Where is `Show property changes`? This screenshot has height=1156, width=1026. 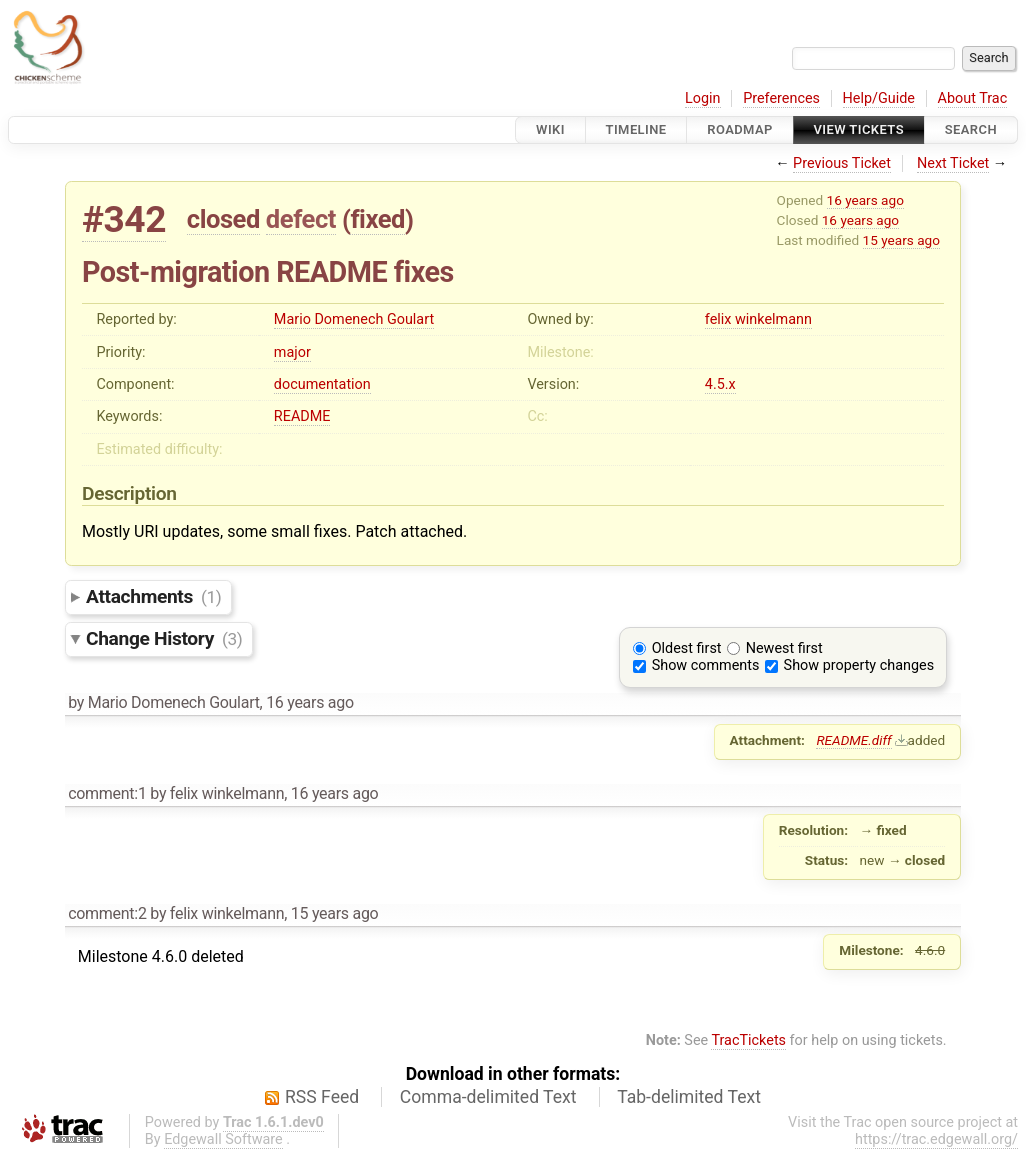 Show property changes is located at coordinates (859, 665).